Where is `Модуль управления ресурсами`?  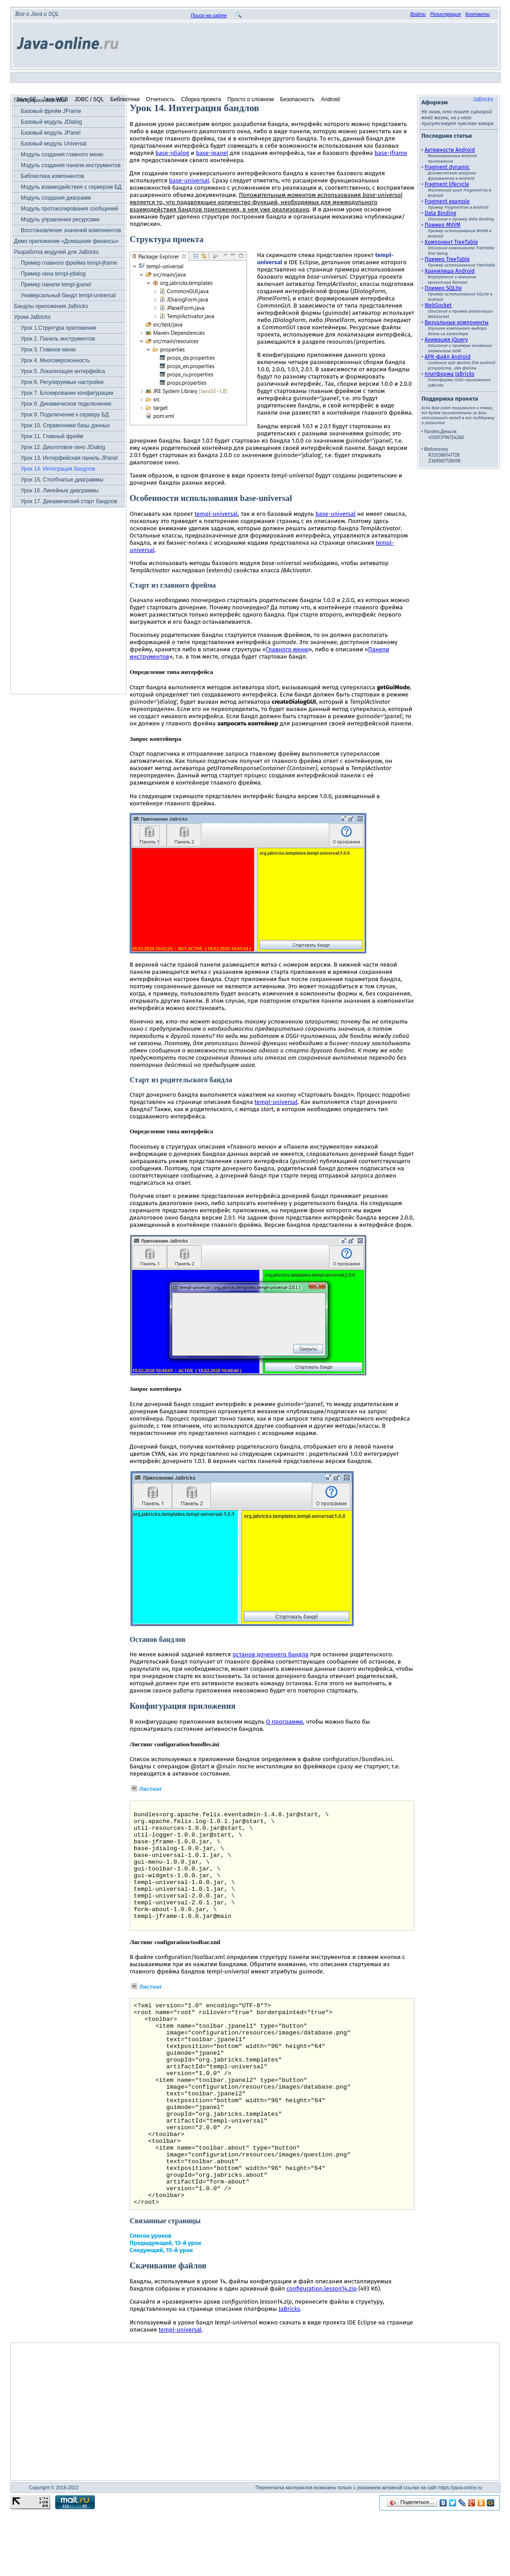
Модуль управления ресурсами is located at coordinates (60, 219).